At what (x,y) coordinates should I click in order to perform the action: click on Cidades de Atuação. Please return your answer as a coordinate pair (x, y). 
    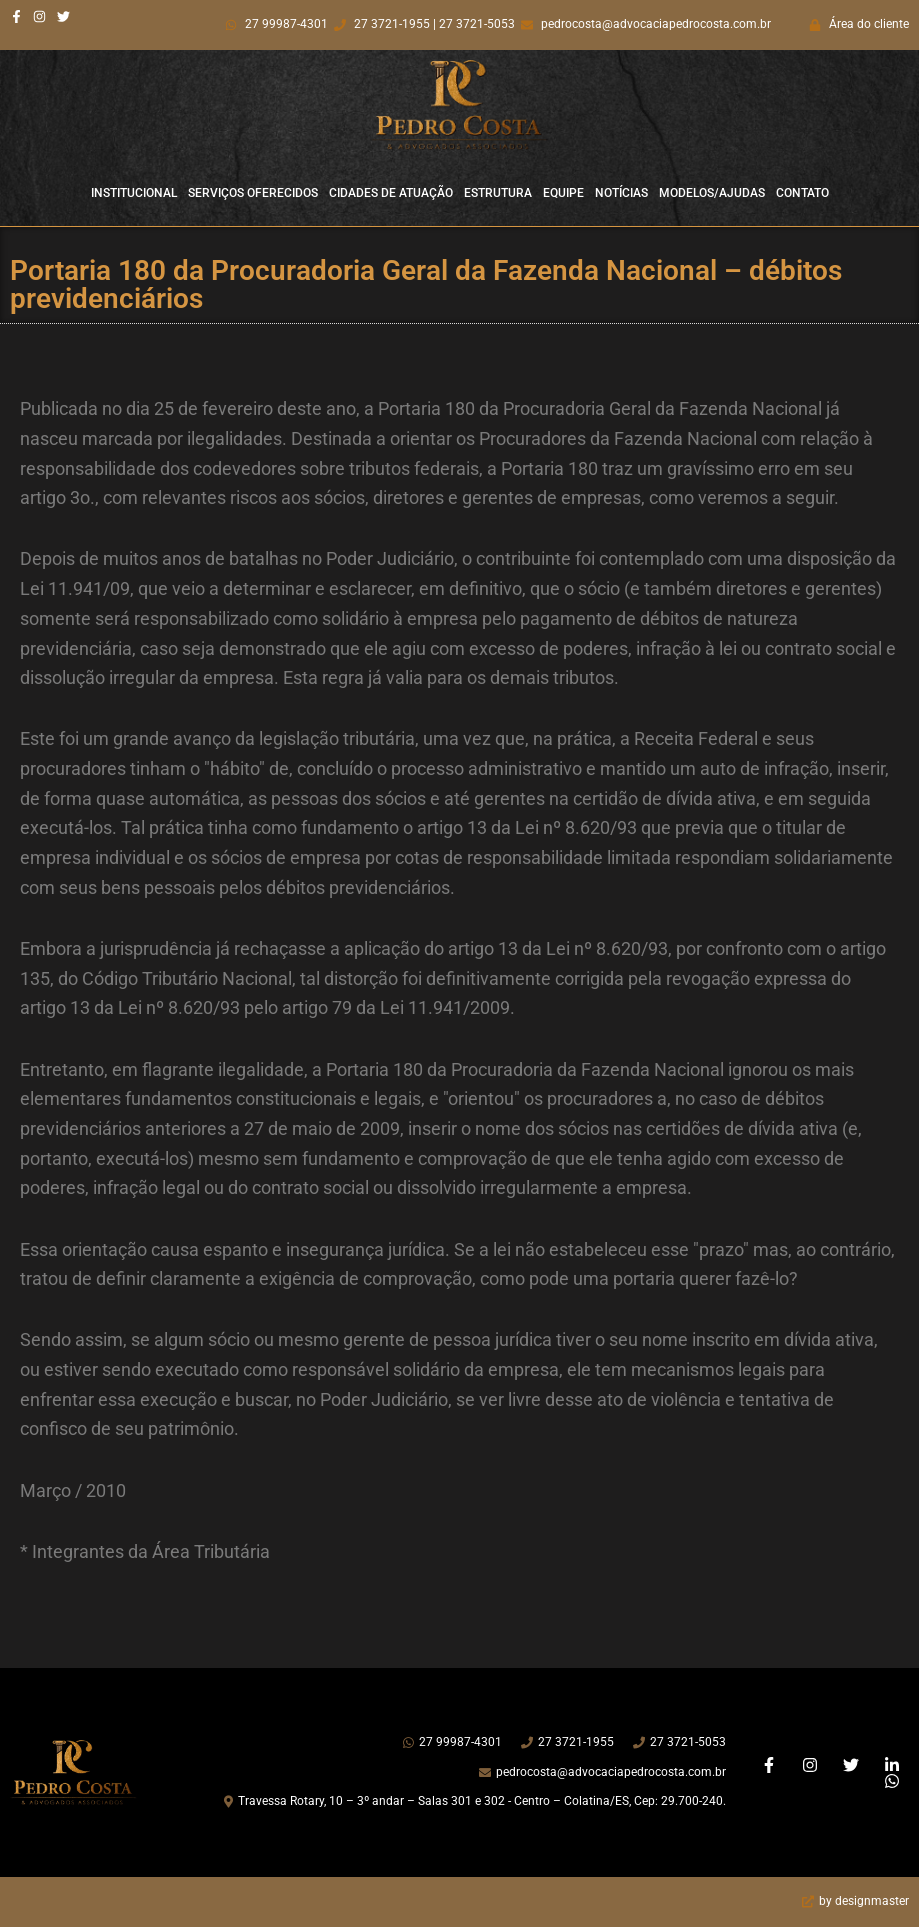
    Looking at the image, I should click on (391, 193).